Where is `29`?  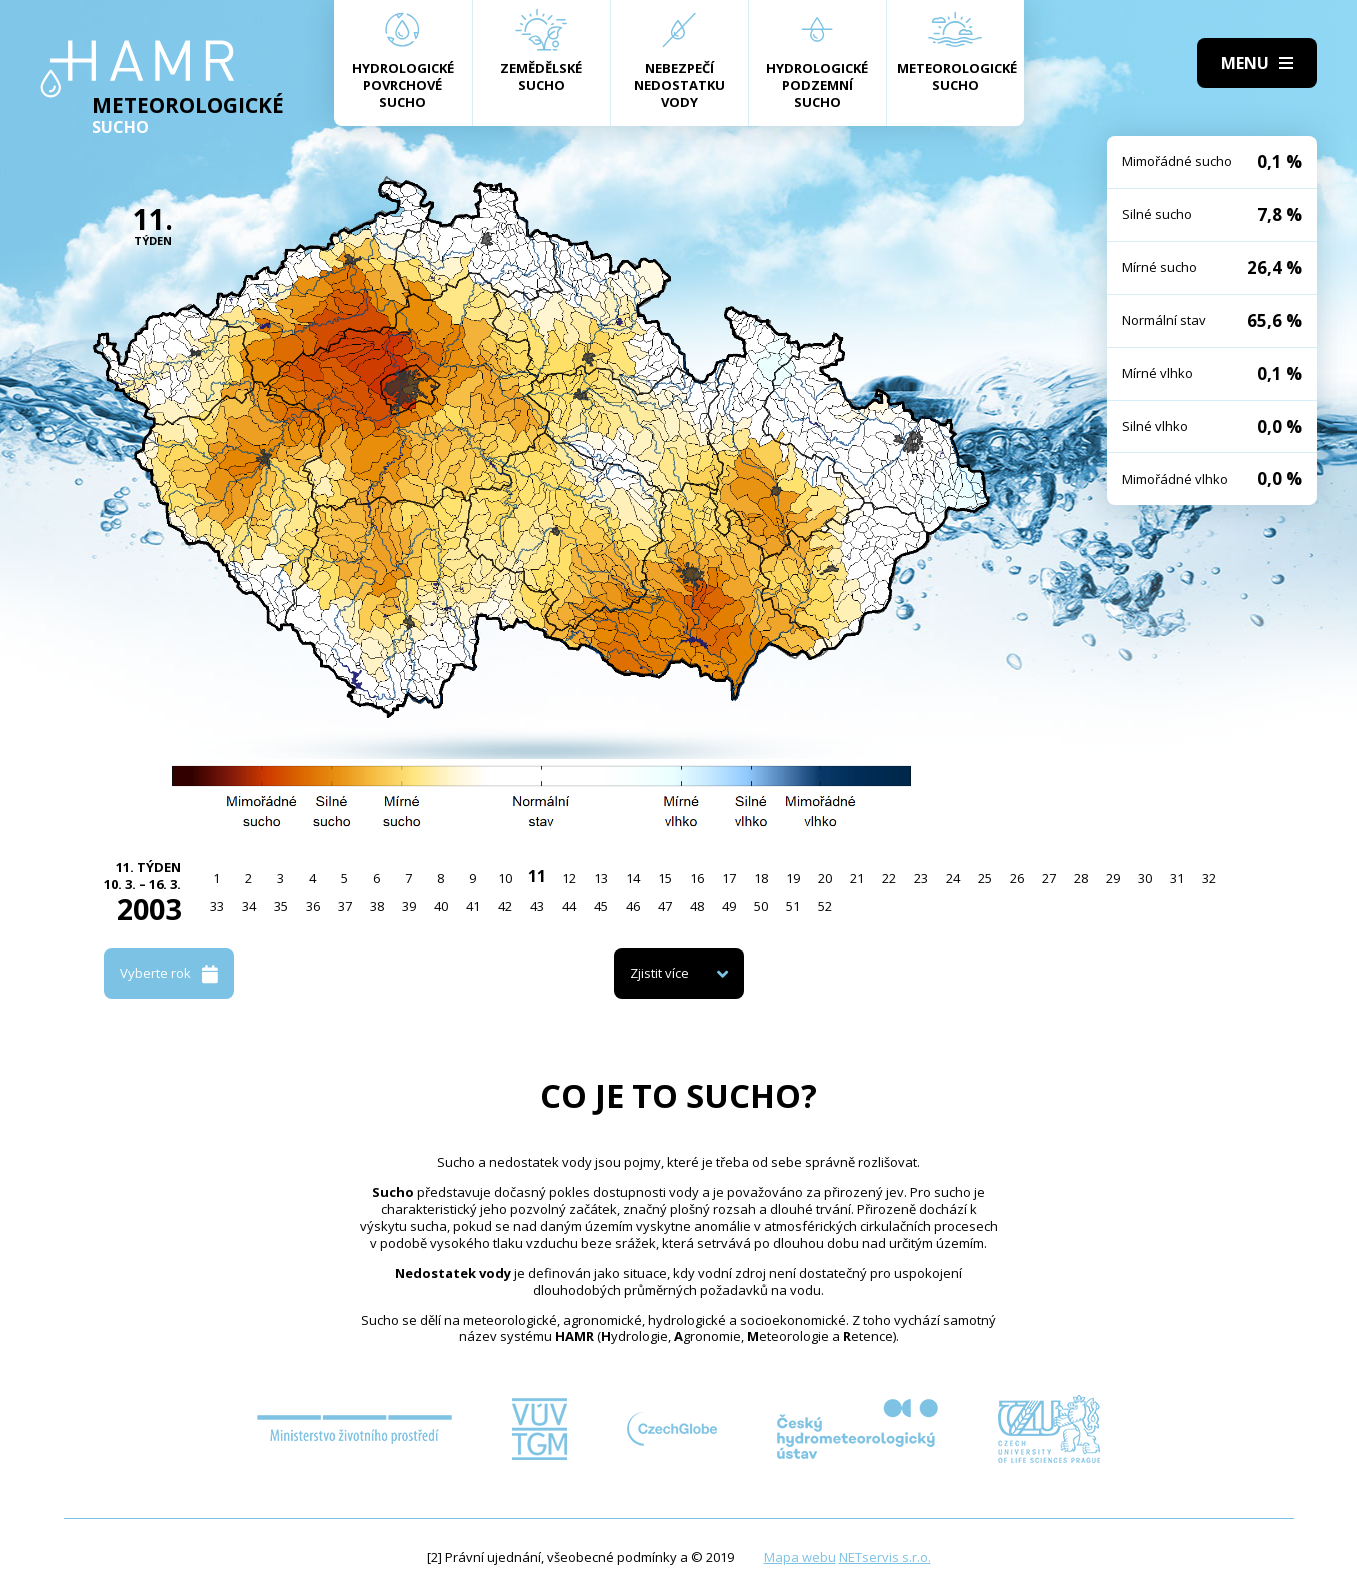 29 is located at coordinates (1113, 878).